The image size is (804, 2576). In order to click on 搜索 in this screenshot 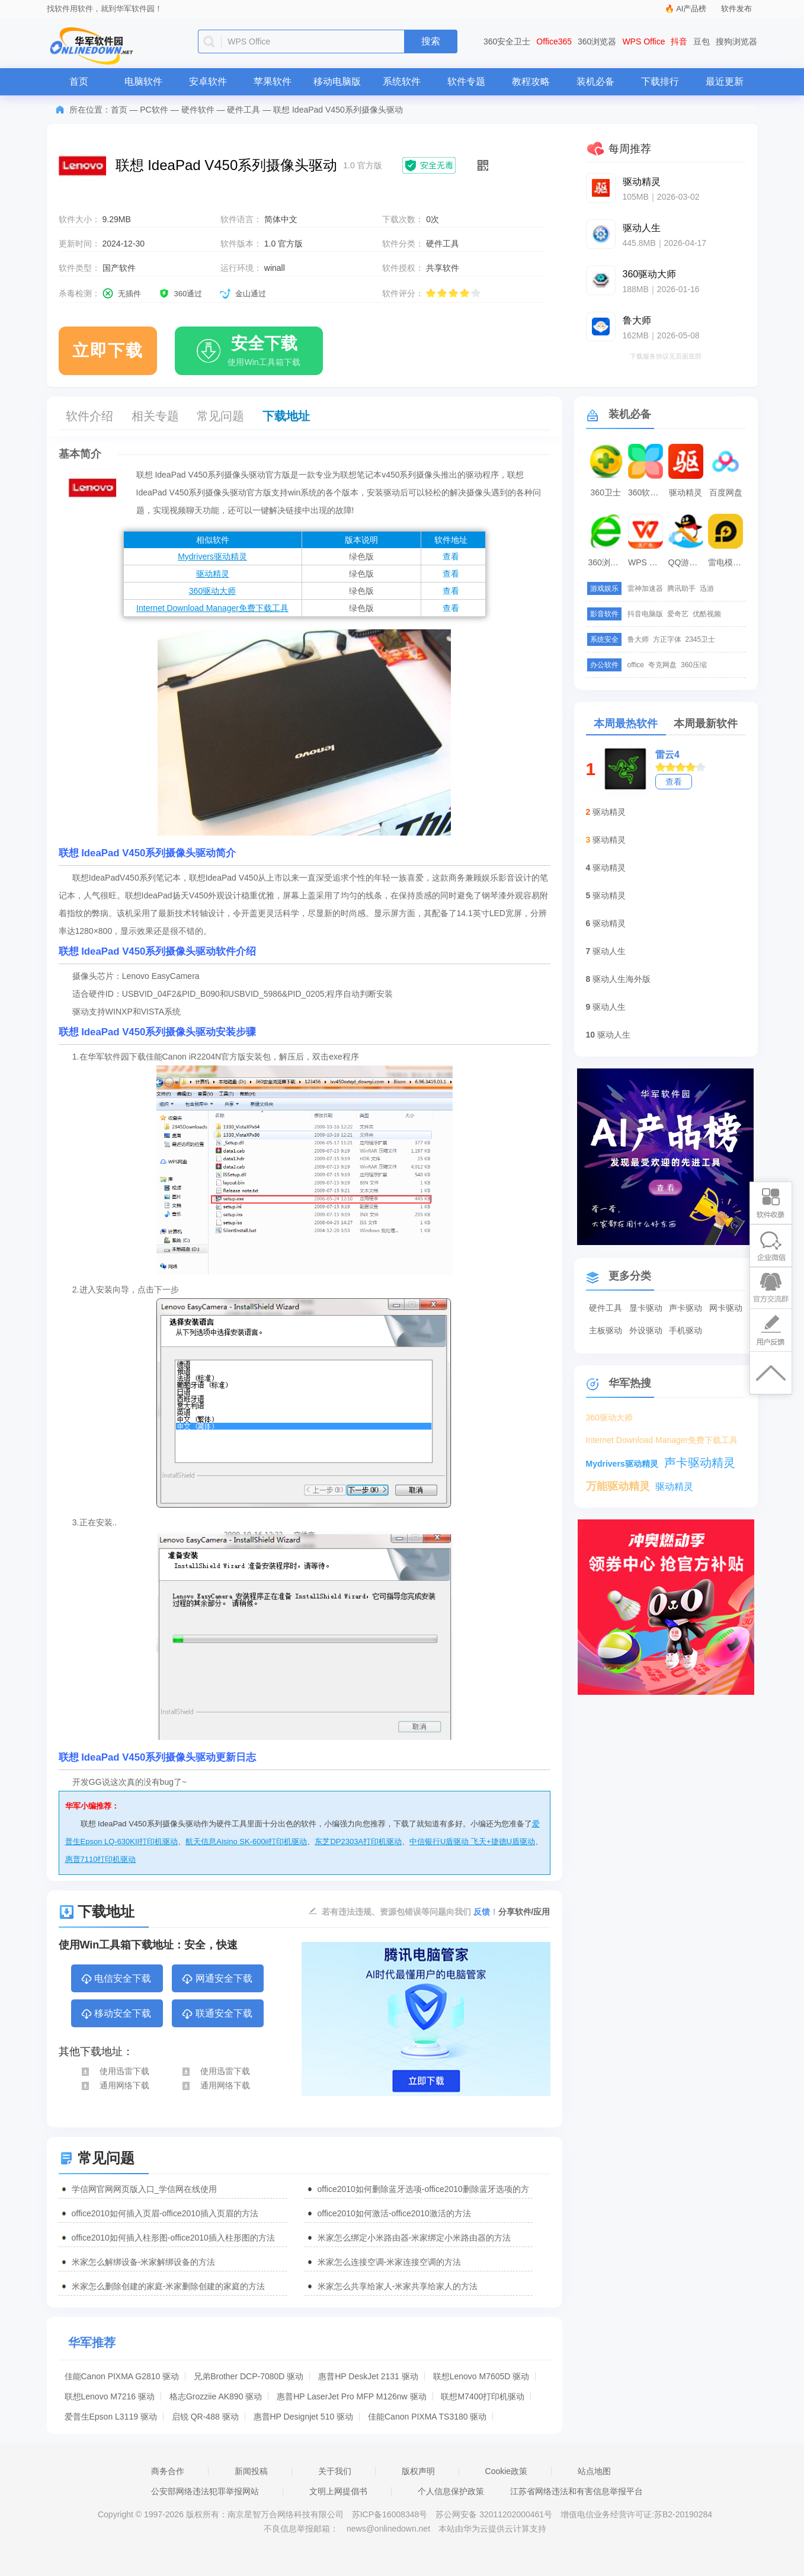, I will do `click(430, 41)`.